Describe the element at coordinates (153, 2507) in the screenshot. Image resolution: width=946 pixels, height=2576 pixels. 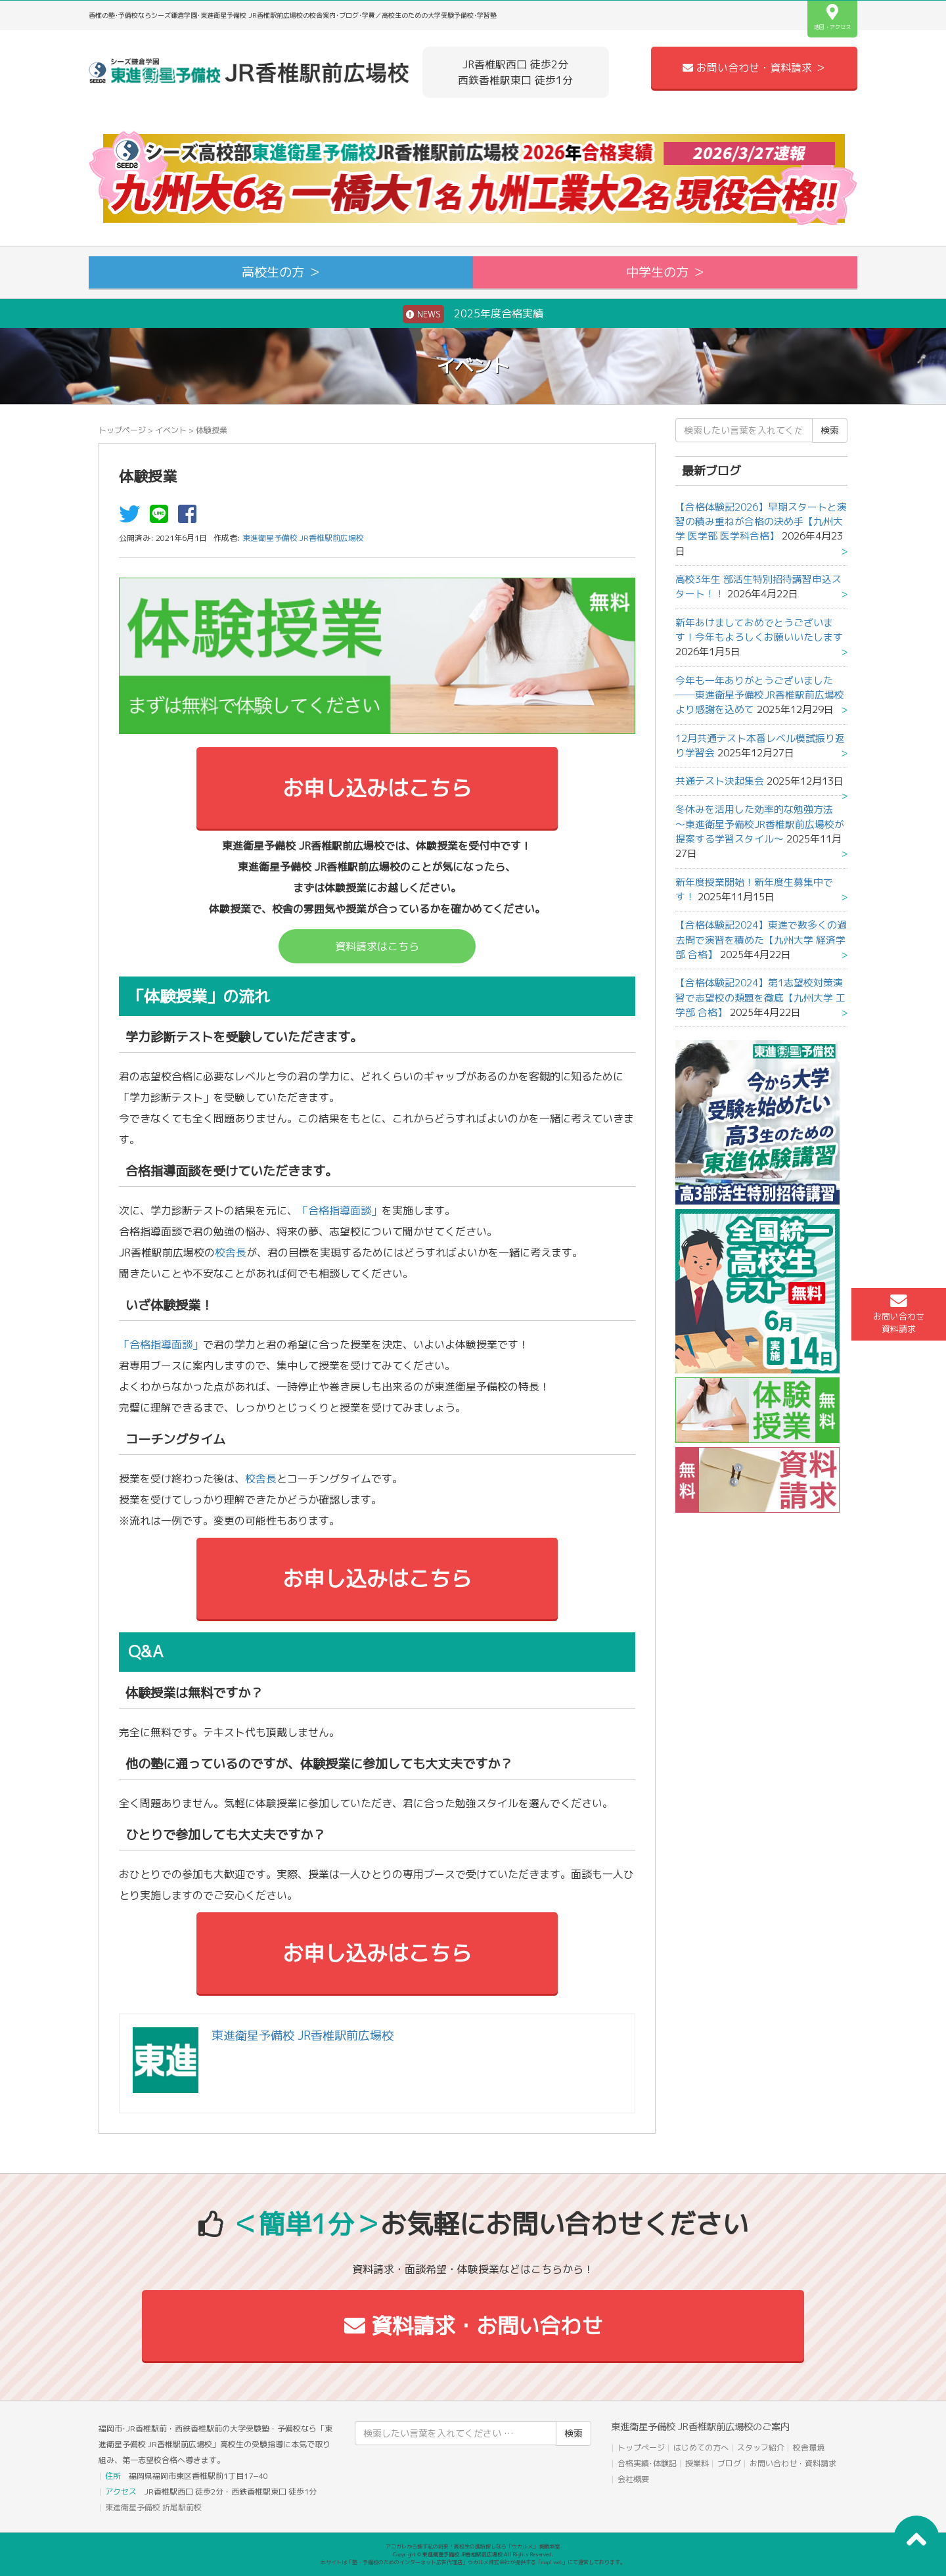
I see `東進衛星予備校 折尾駅前校` at that location.